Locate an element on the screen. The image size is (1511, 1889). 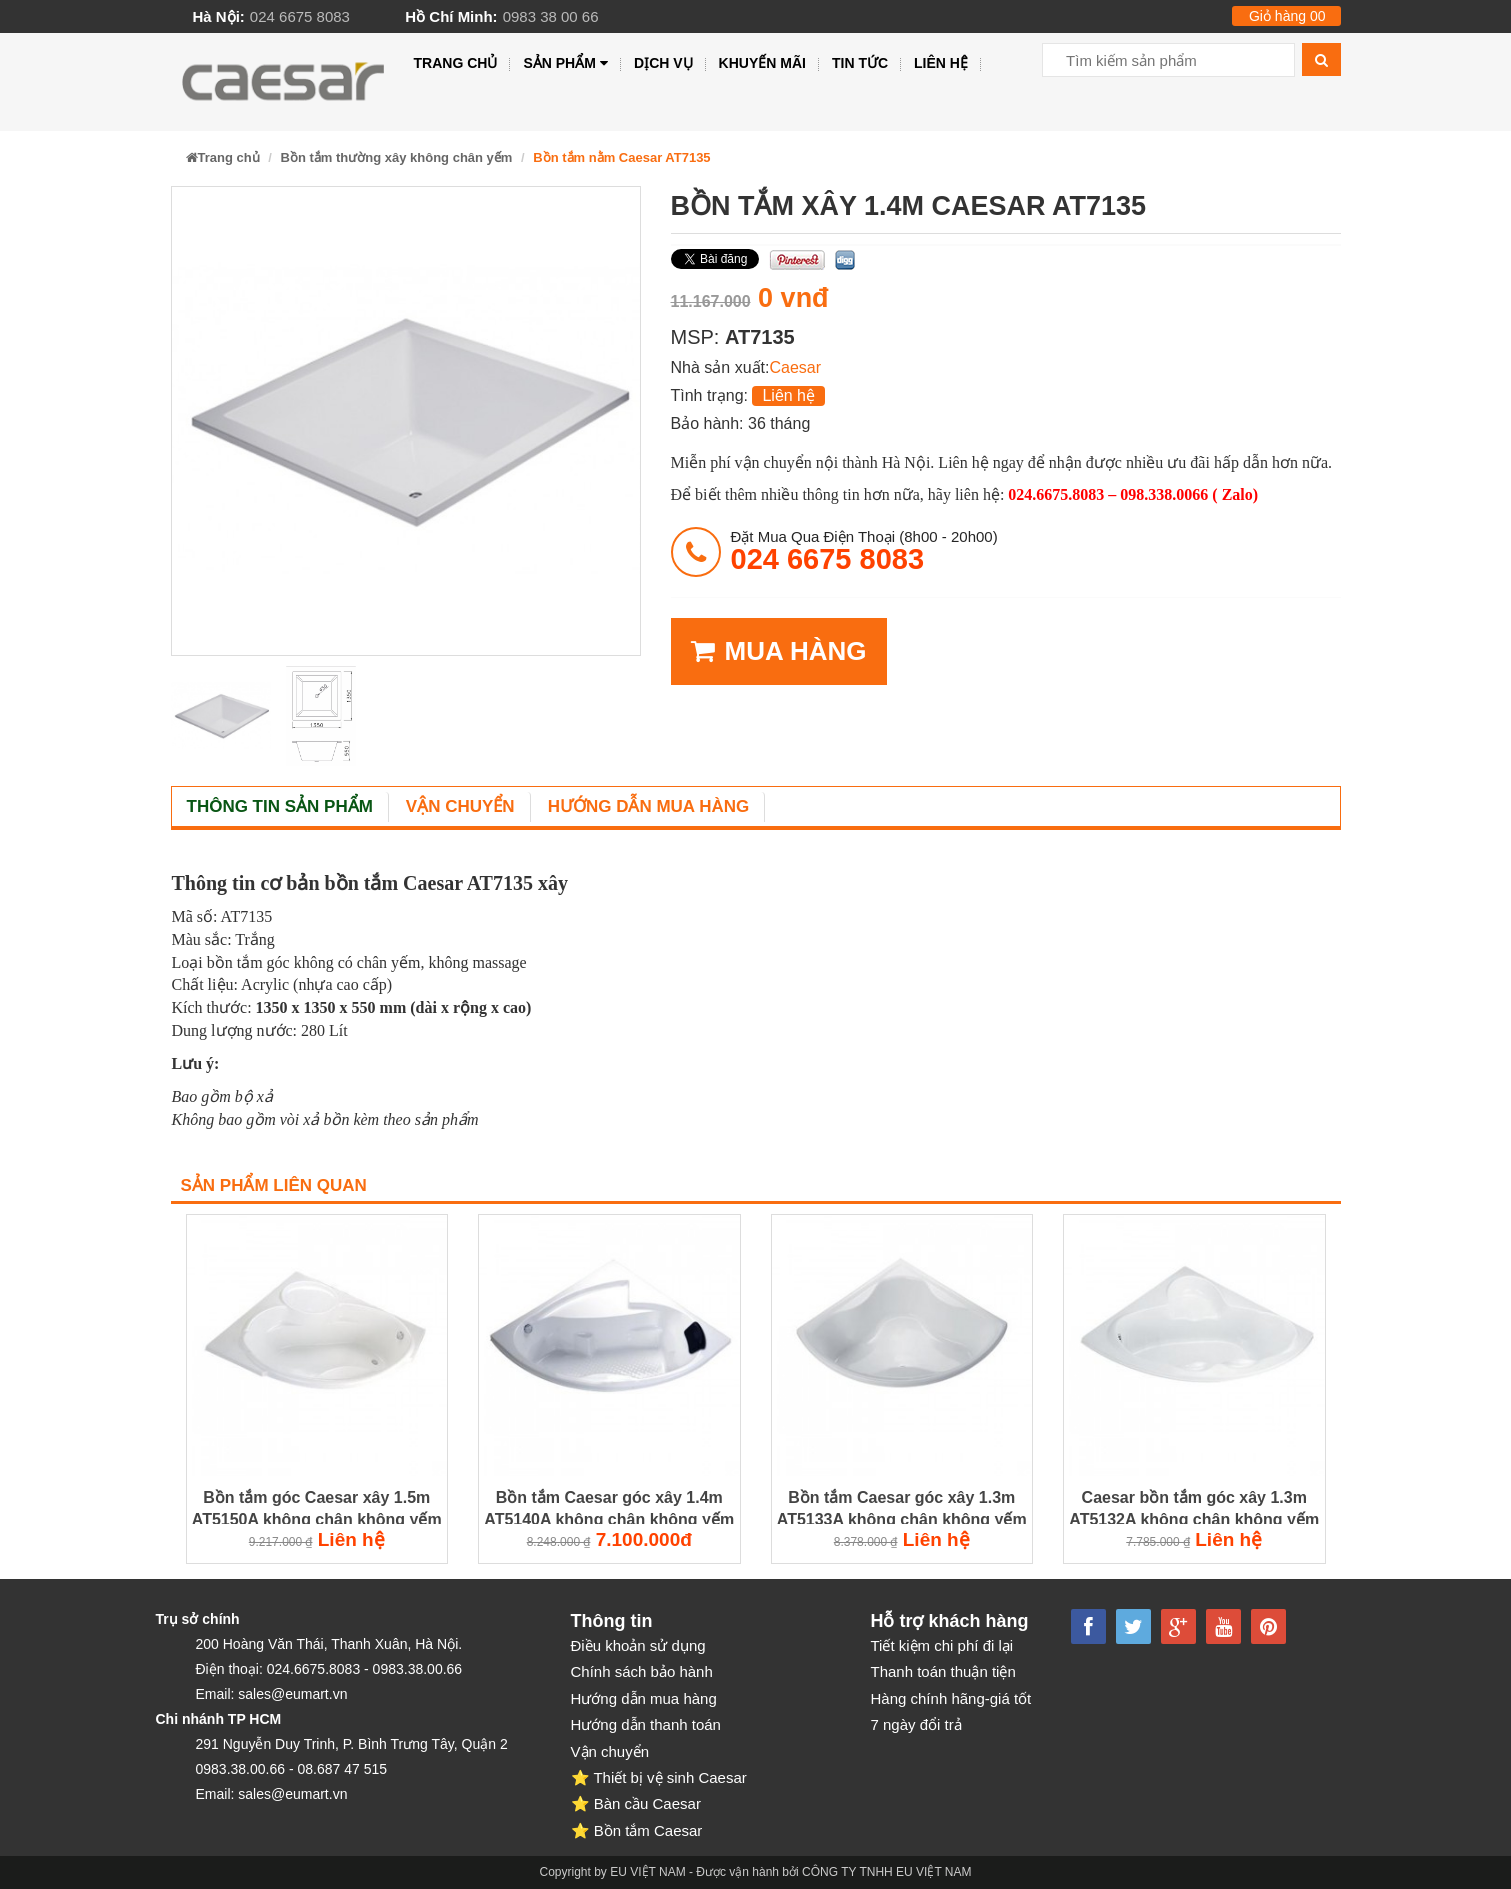
Sản phẩm is located at coordinates (565, 63).